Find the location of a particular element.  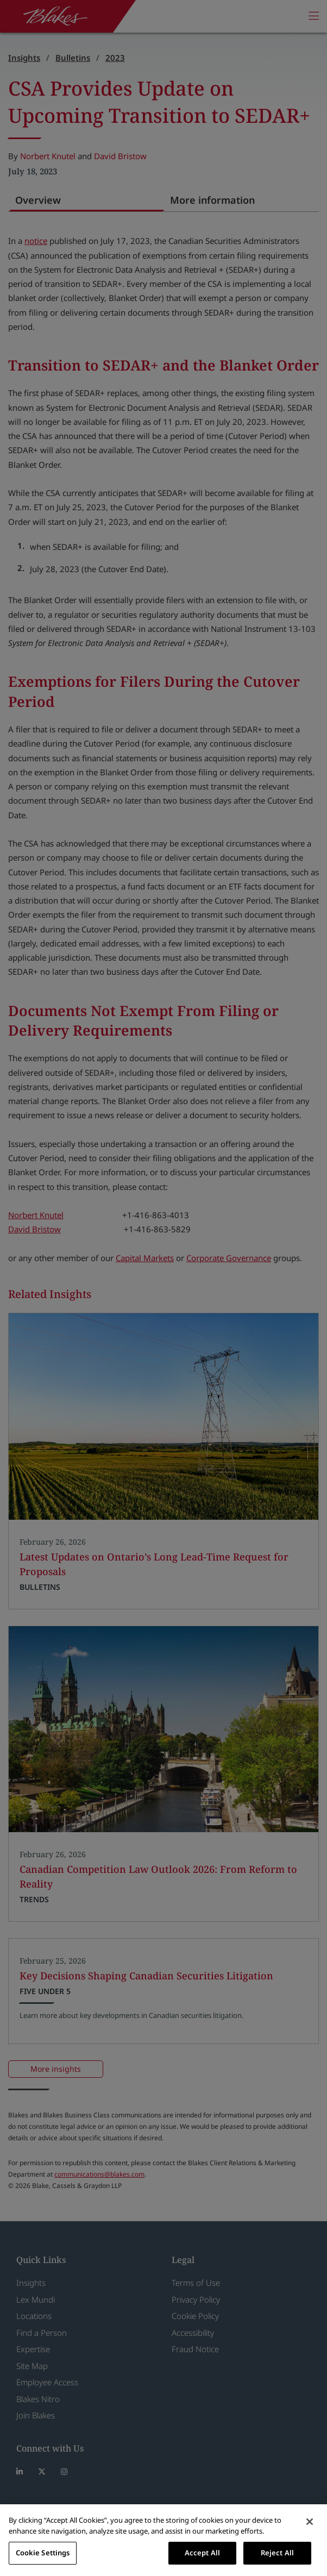

Reject All is located at coordinates (277, 2553).